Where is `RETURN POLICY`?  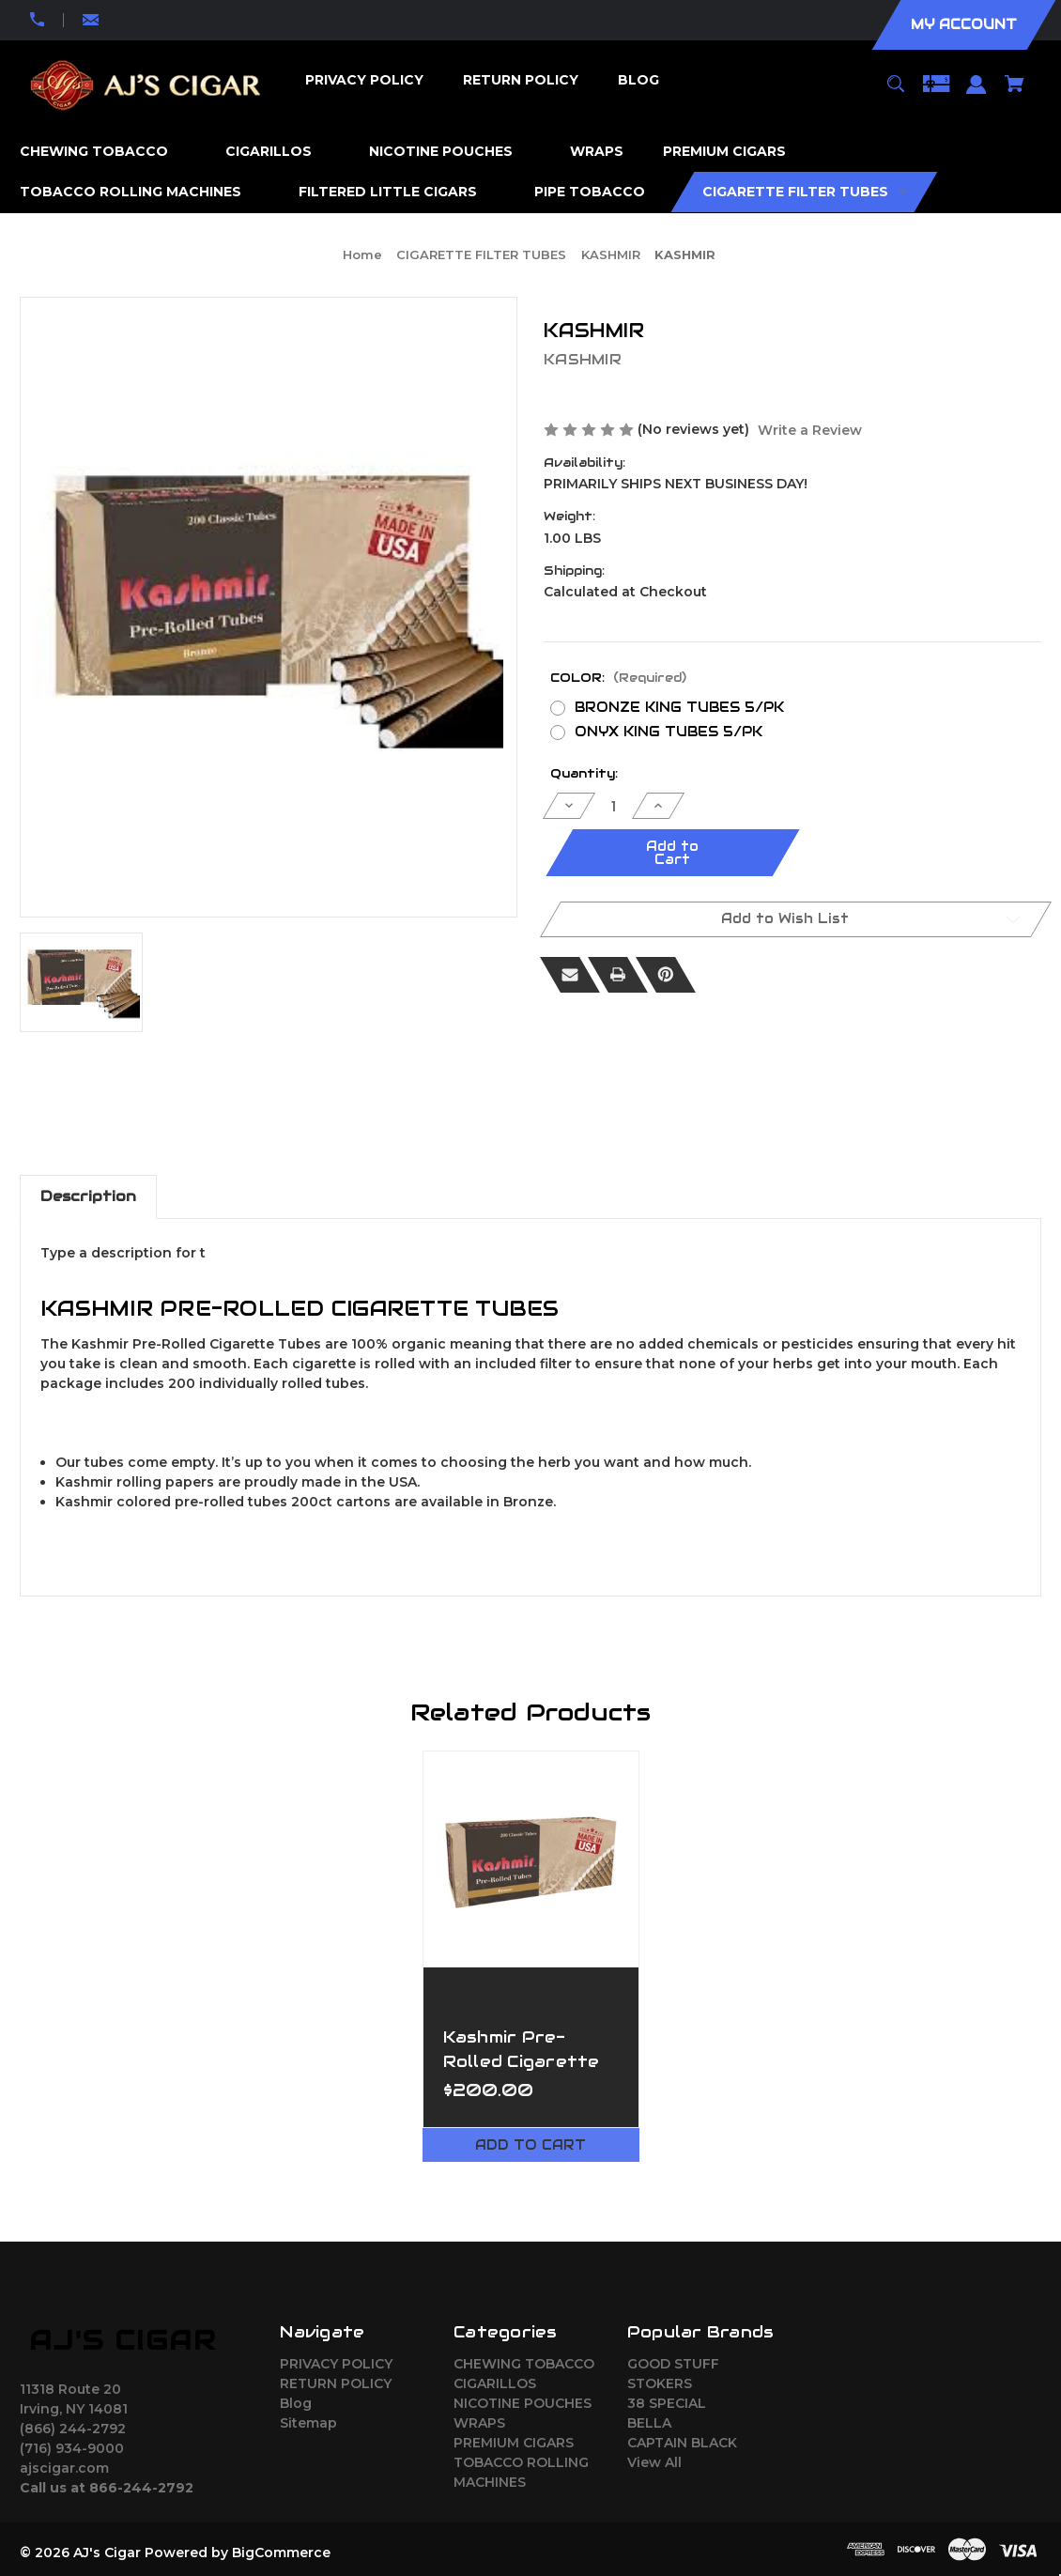 RETURN POLICY is located at coordinates (336, 2383).